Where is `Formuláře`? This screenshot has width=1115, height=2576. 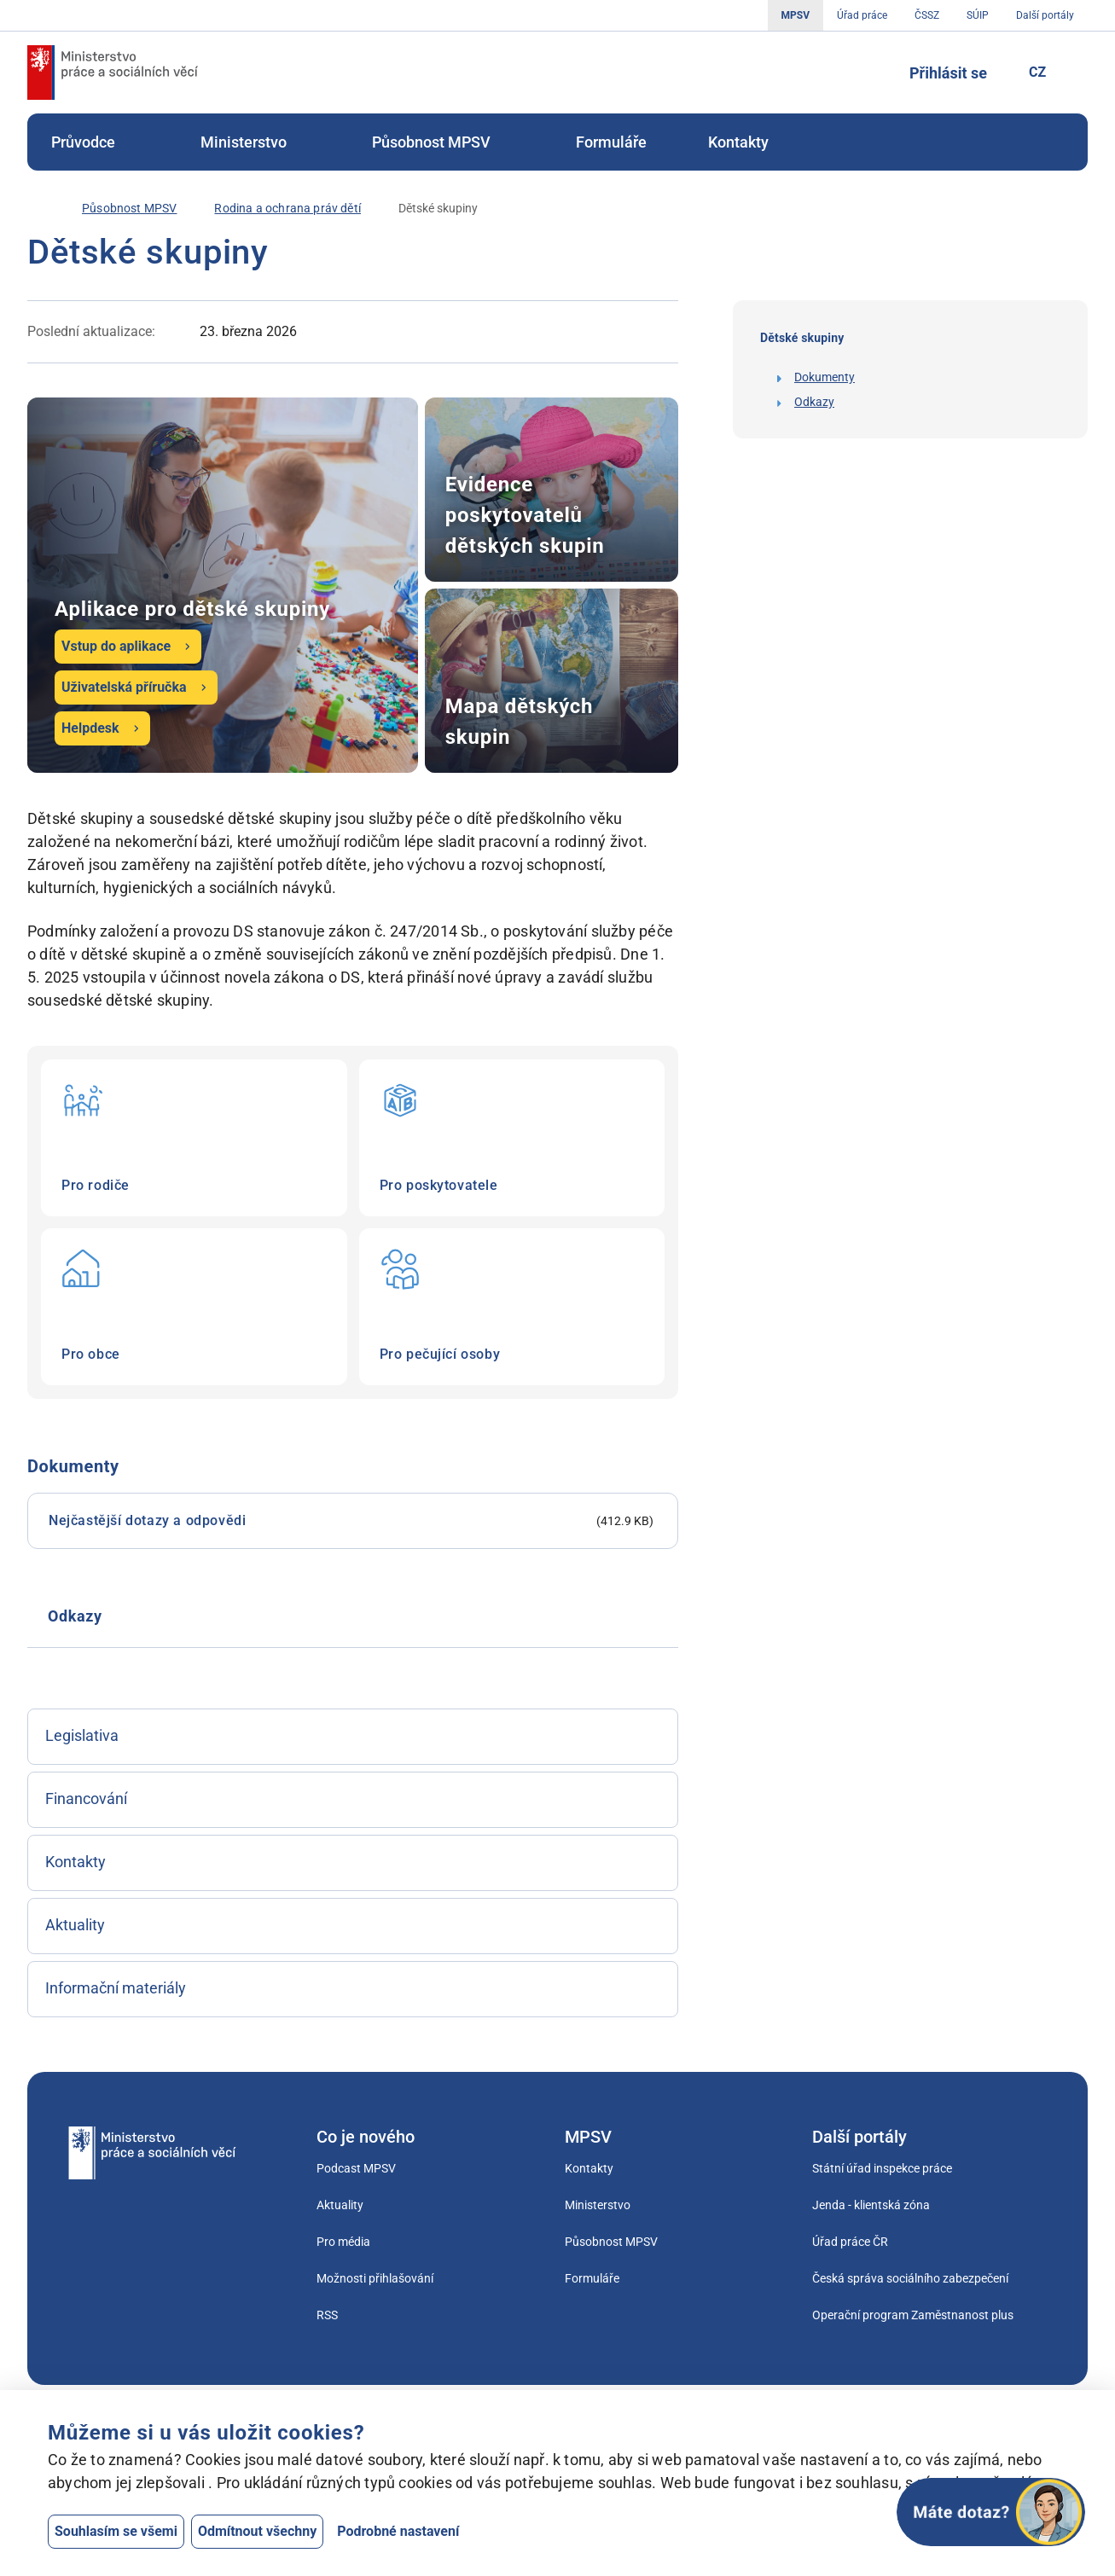
Formuláře is located at coordinates (611, 142).